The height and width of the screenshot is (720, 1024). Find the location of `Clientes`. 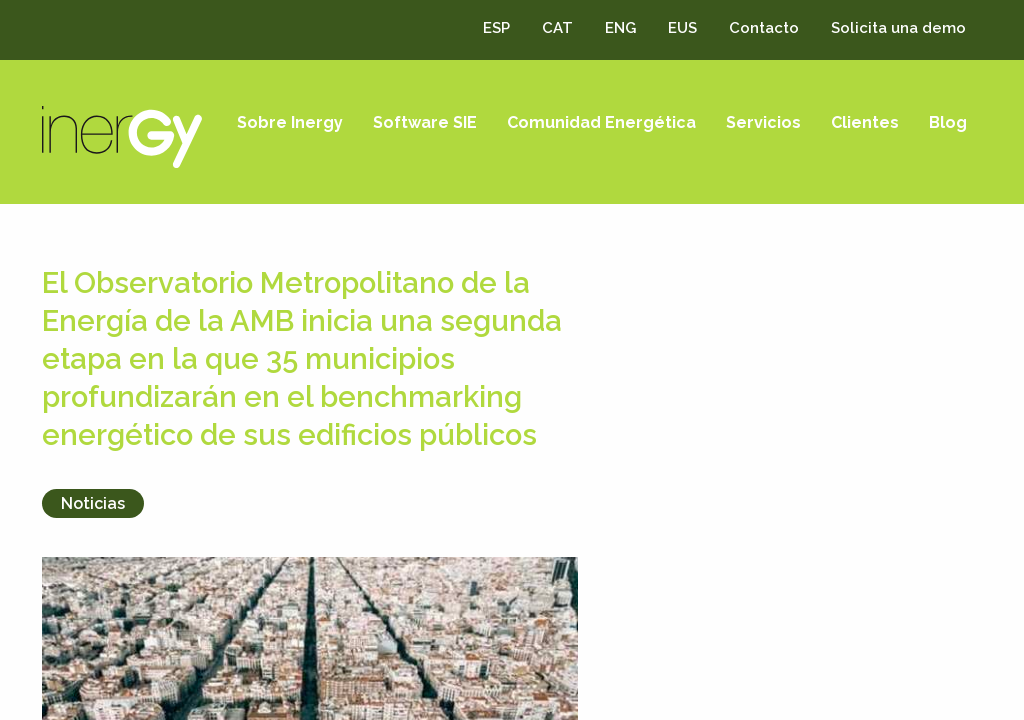

Clientes is located at coordinates (865, 122).